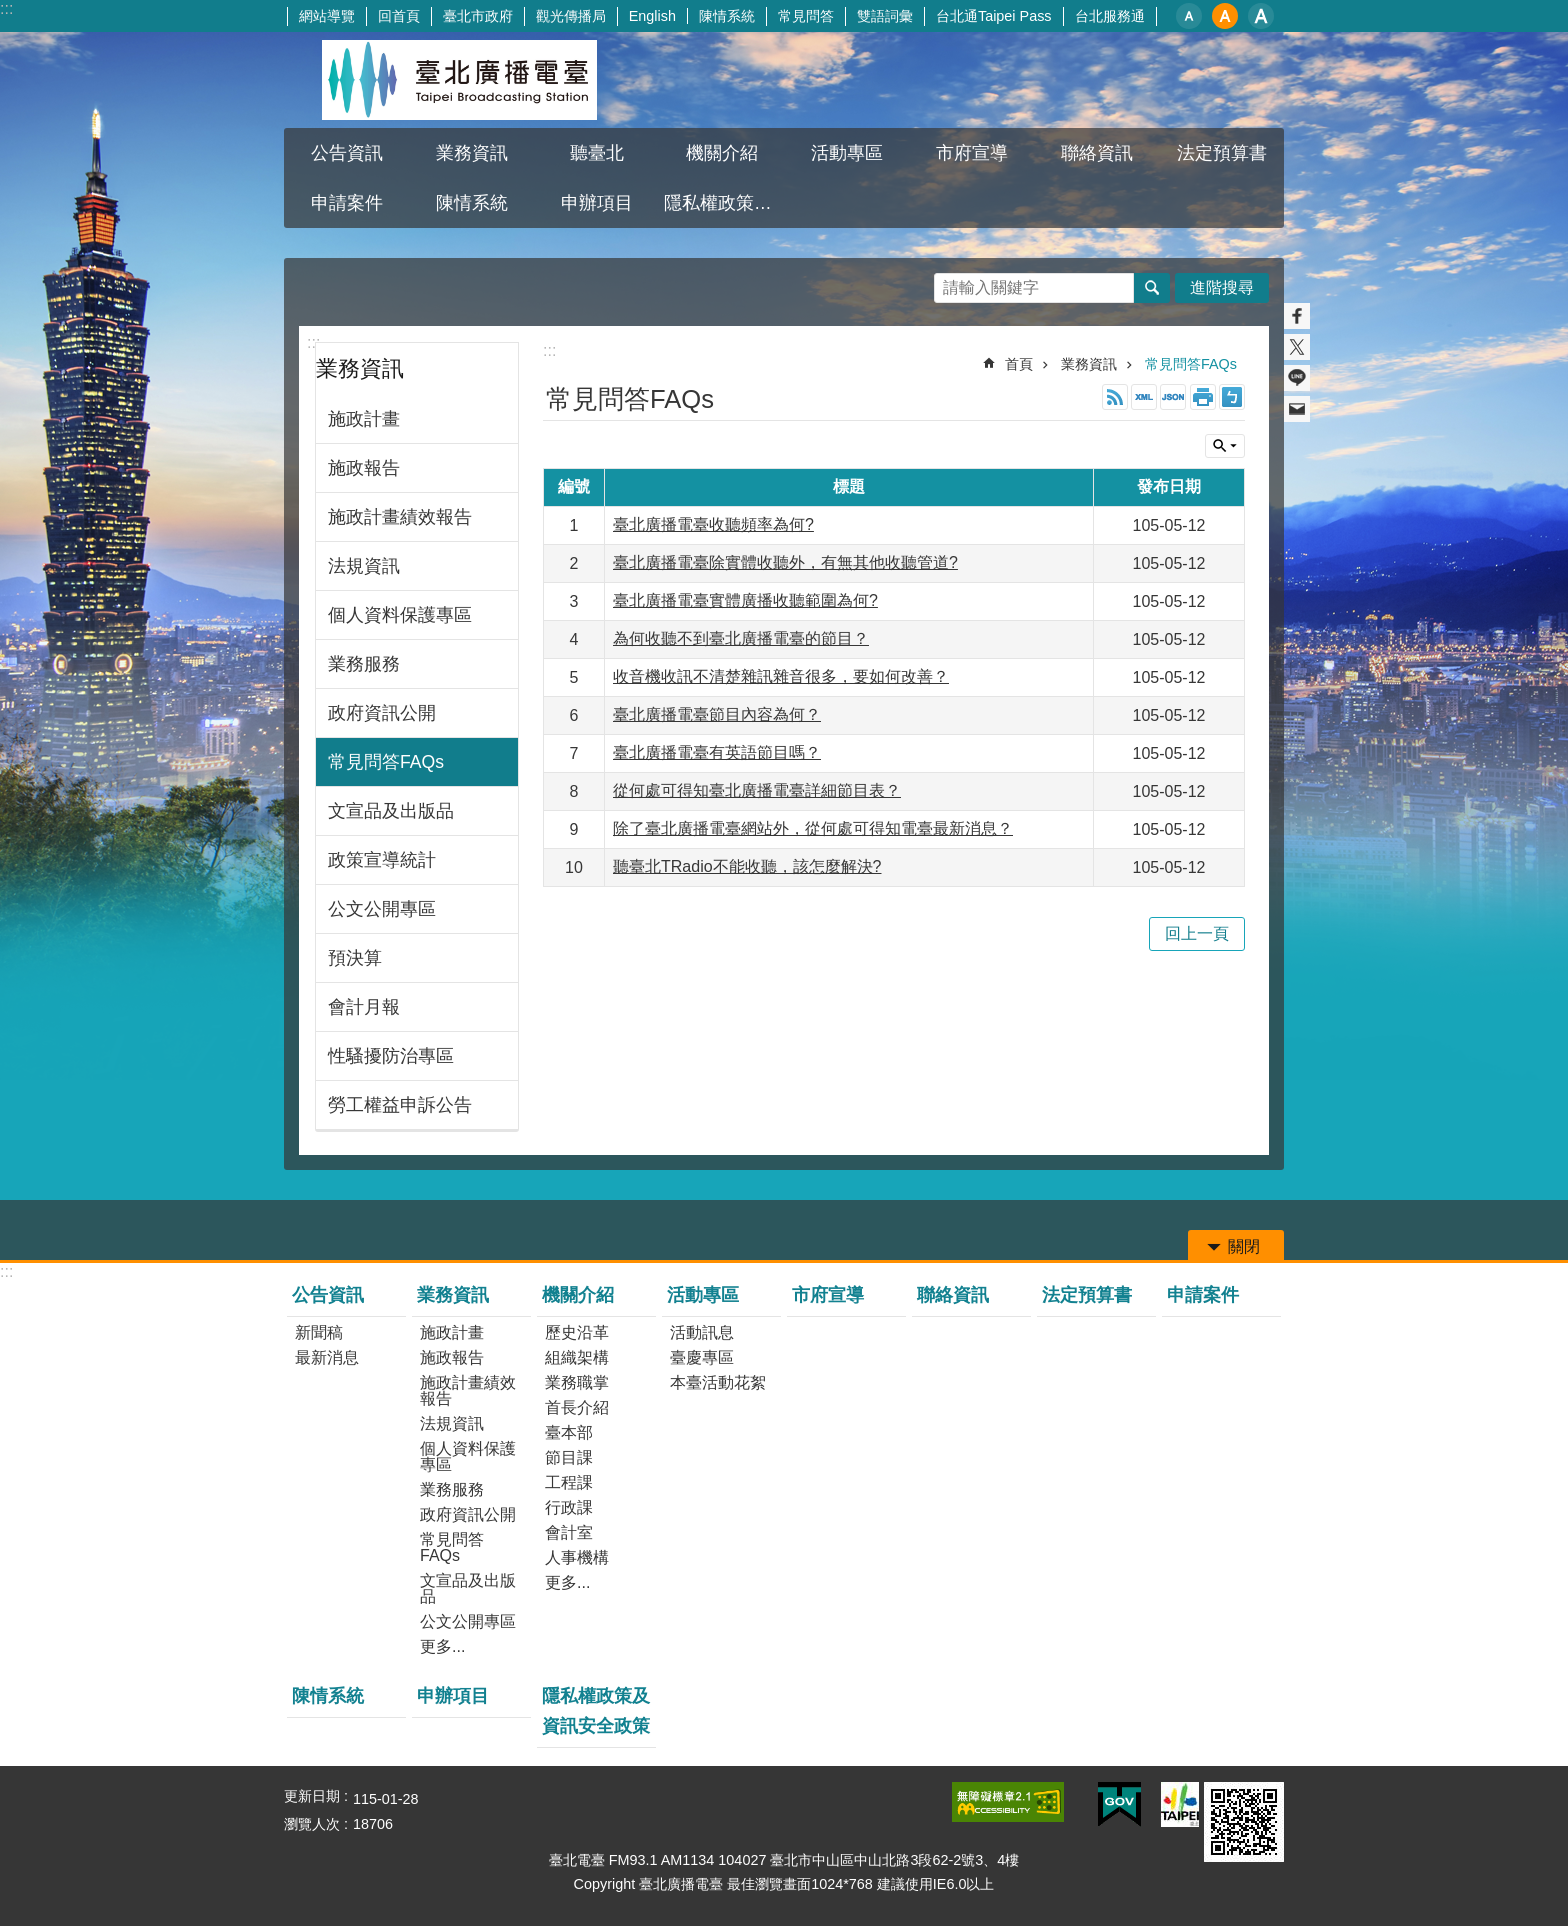 This screenshot has width=1568, height=1926. Describe the element at coordinates (717, 752) in the screenshot. I see `臺北廣播電臺有英語節目嗎？` at that location.